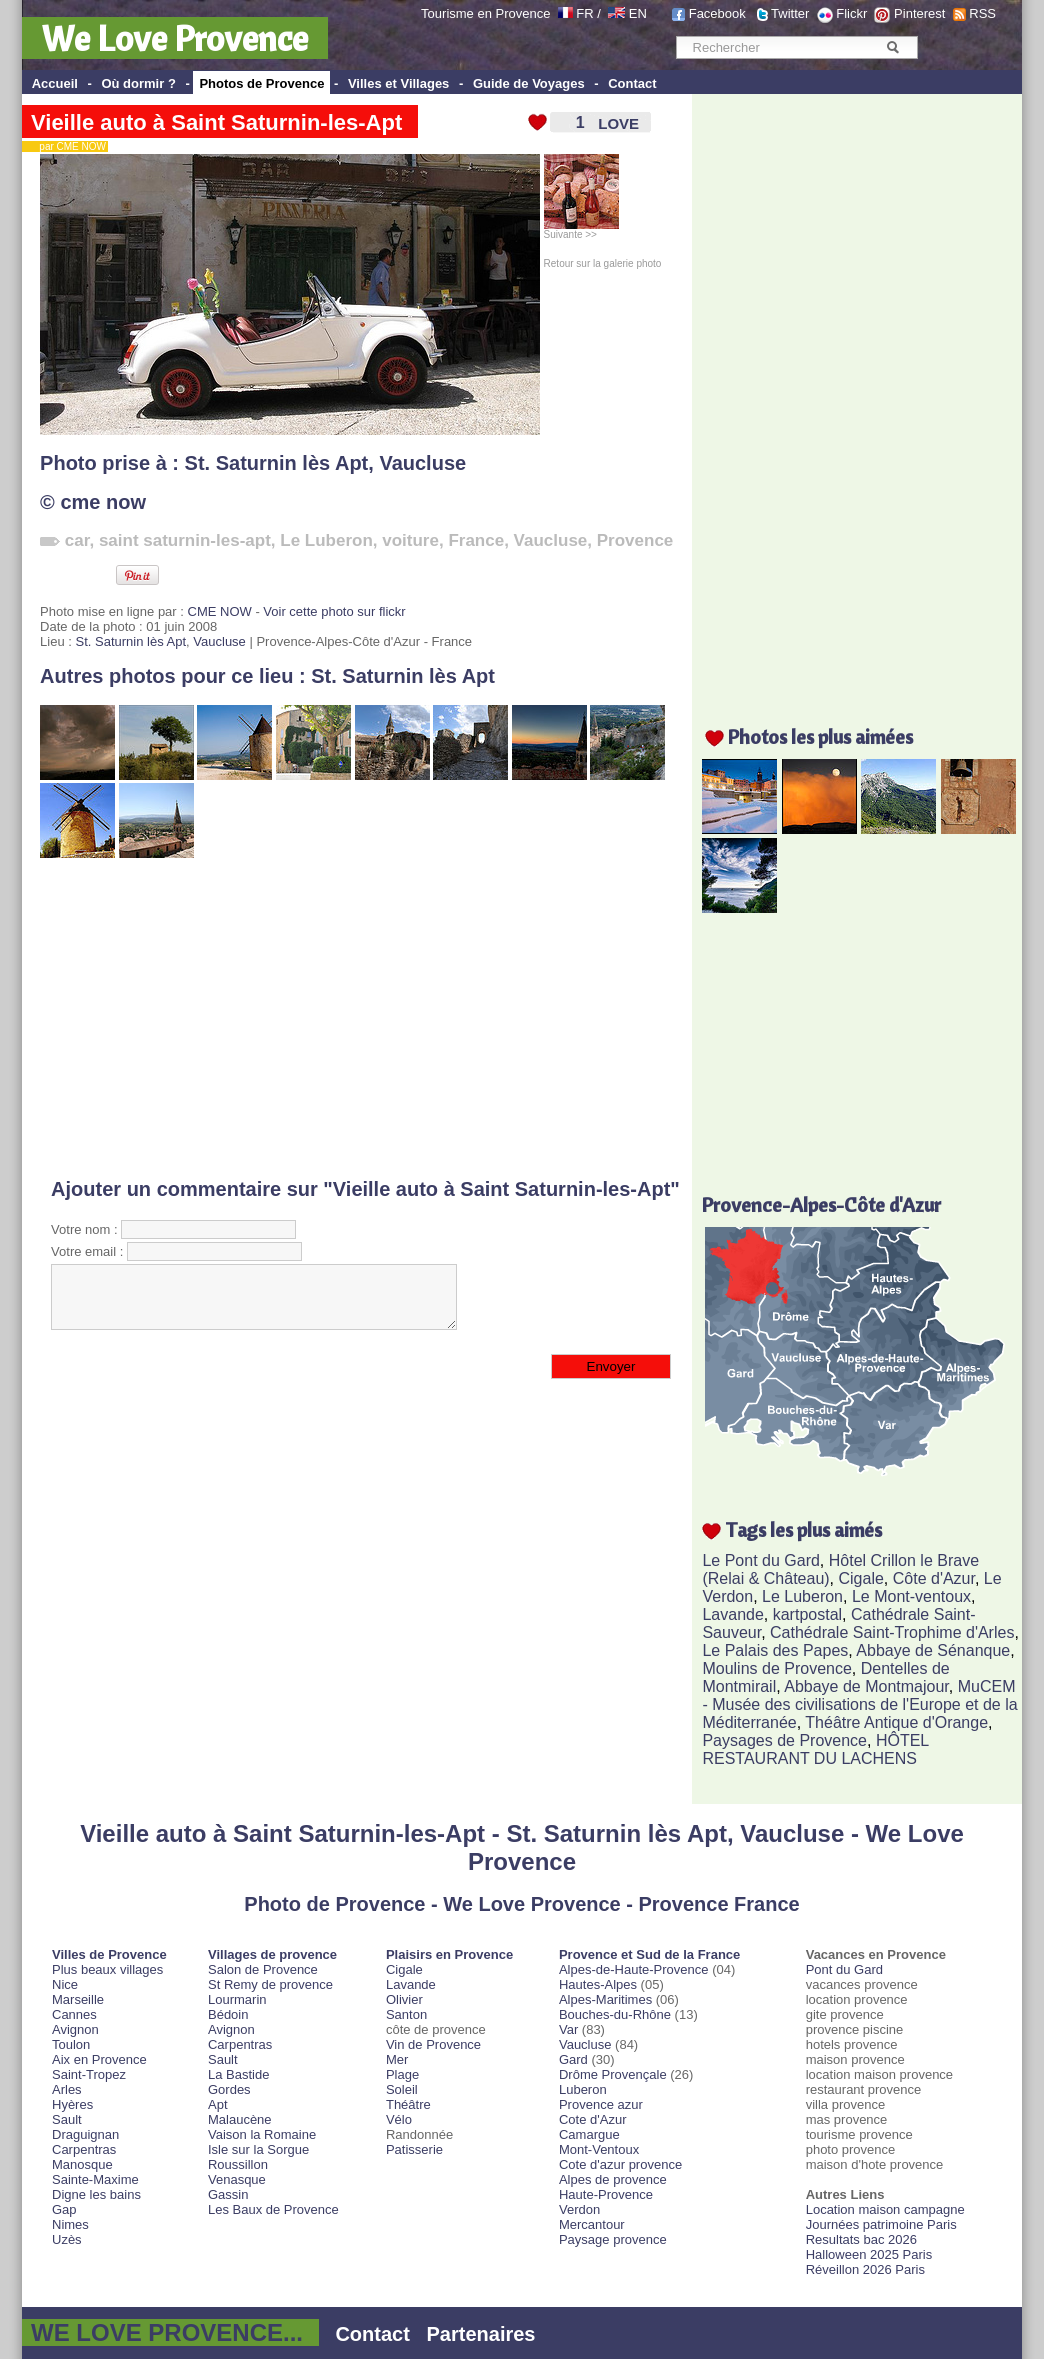 This screenshot has height=2359, width=1044. I want to click on Resultats bac 2026, so click(861, 2239).